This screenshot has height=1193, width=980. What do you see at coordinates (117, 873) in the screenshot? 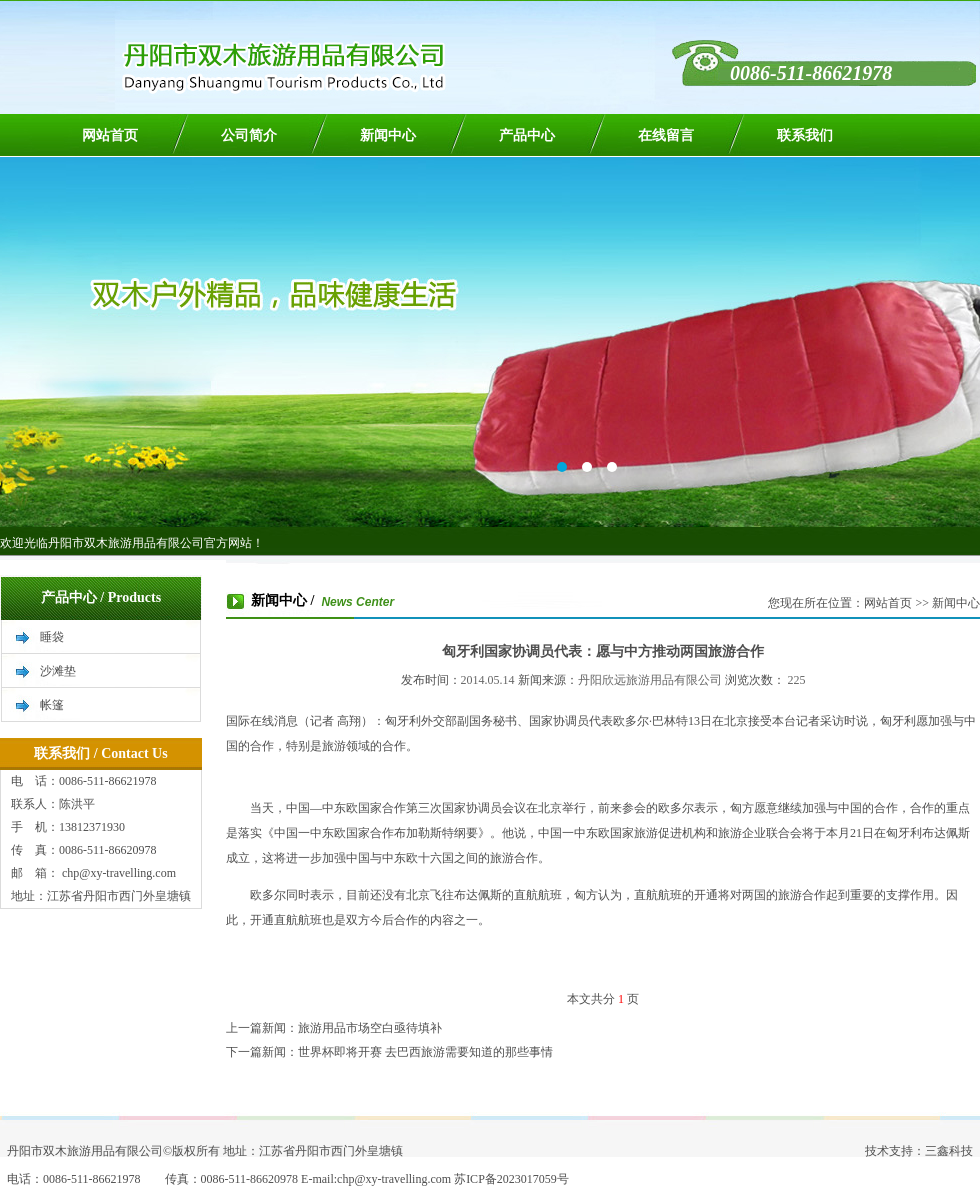
I see `chp@xy-travelling.com` at bounding box center [117, 873].